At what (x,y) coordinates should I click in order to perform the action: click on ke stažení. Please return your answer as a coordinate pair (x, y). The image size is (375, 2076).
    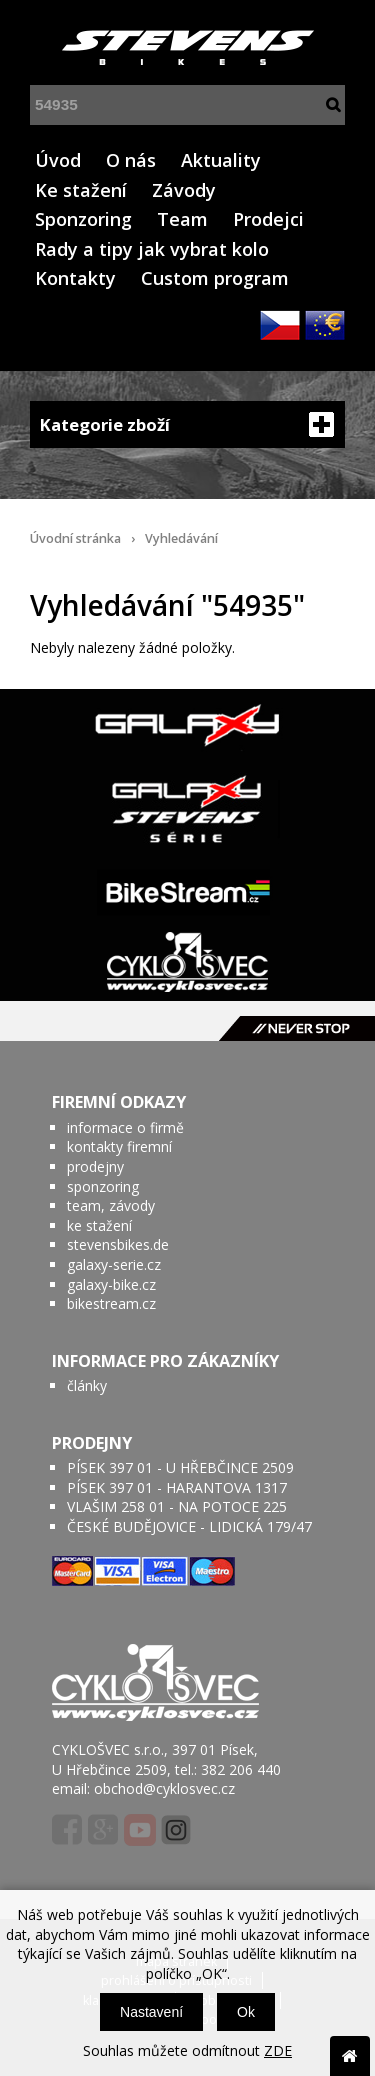
    Looking at the image, I should click on (99, 1225).